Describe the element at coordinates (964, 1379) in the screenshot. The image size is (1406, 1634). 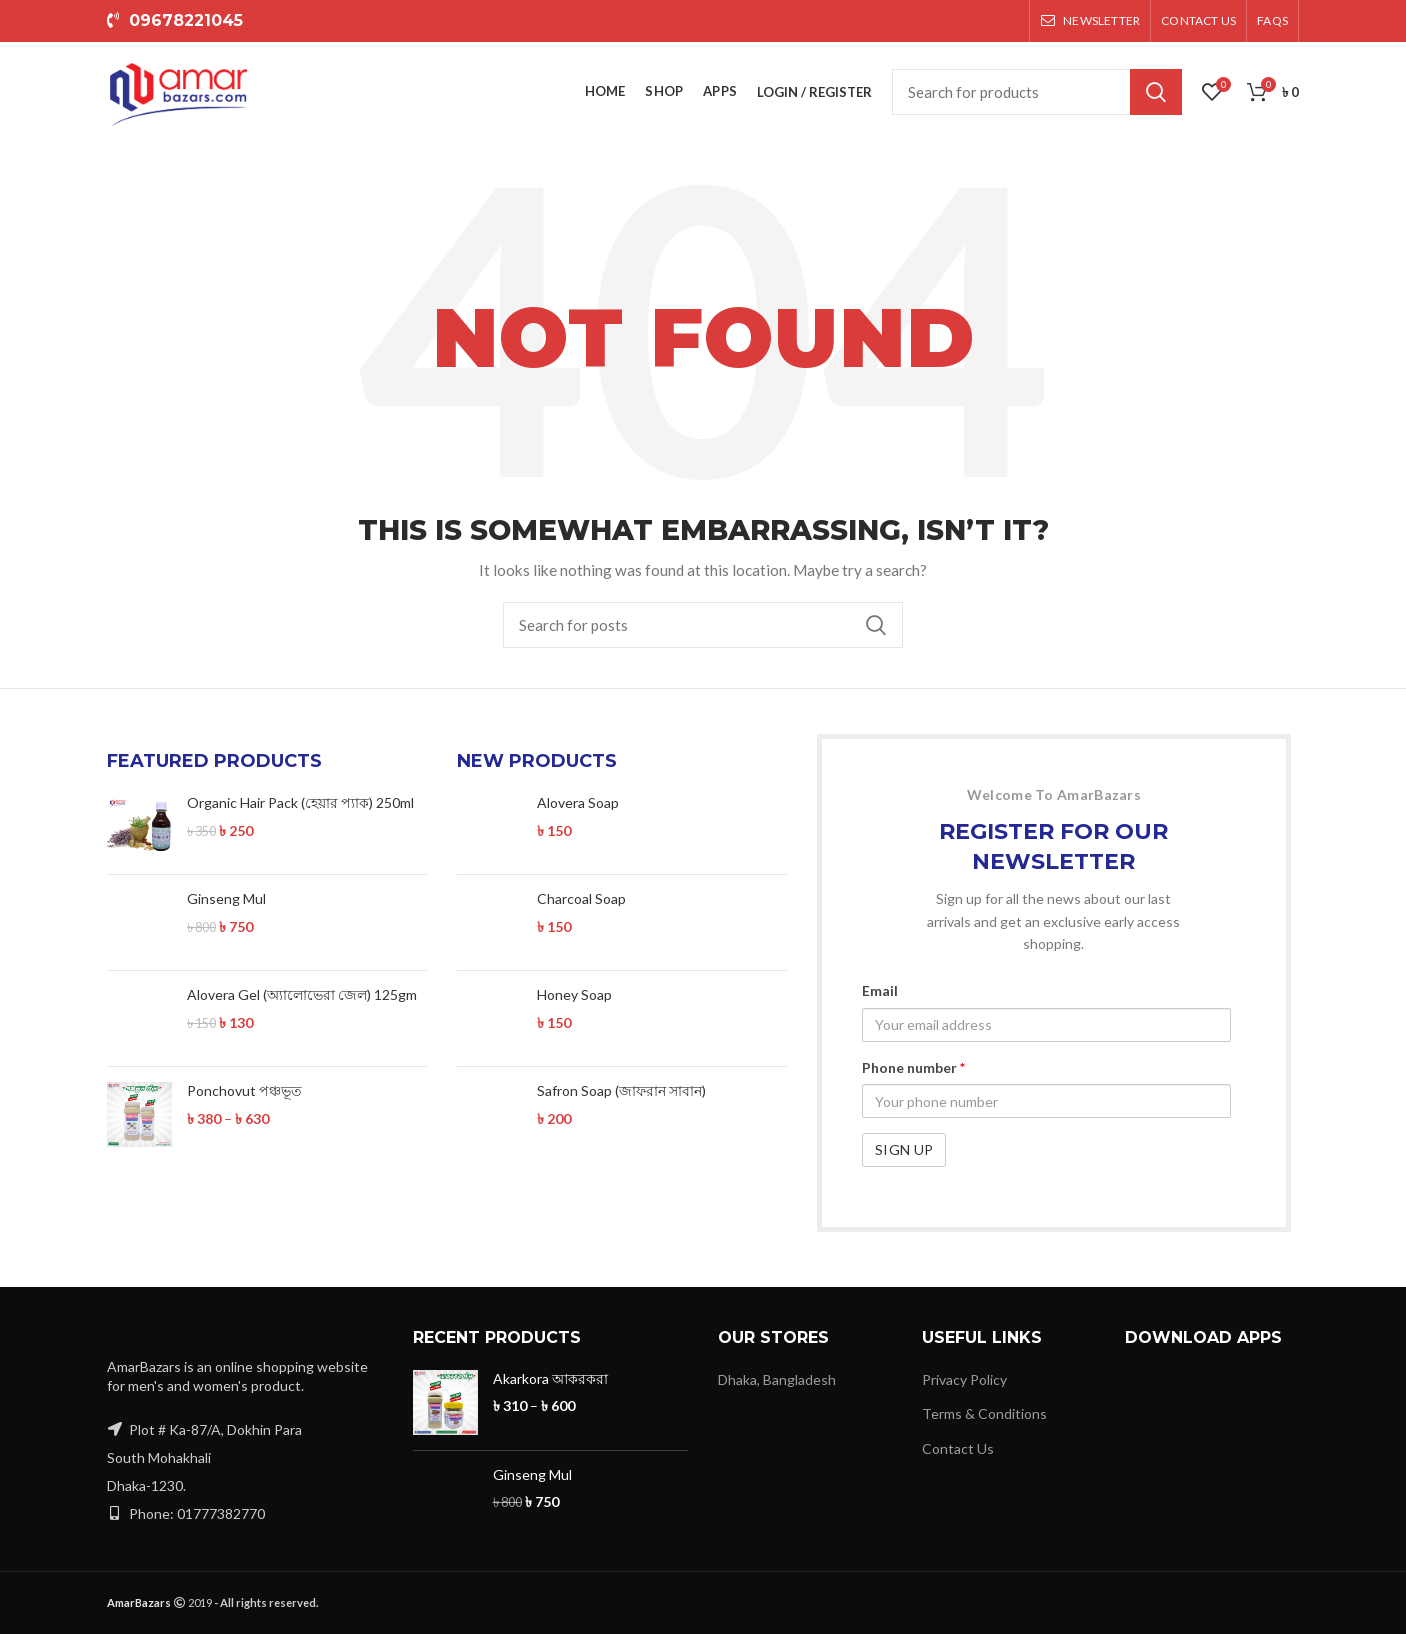
I see `Privacy Policy` at that location.